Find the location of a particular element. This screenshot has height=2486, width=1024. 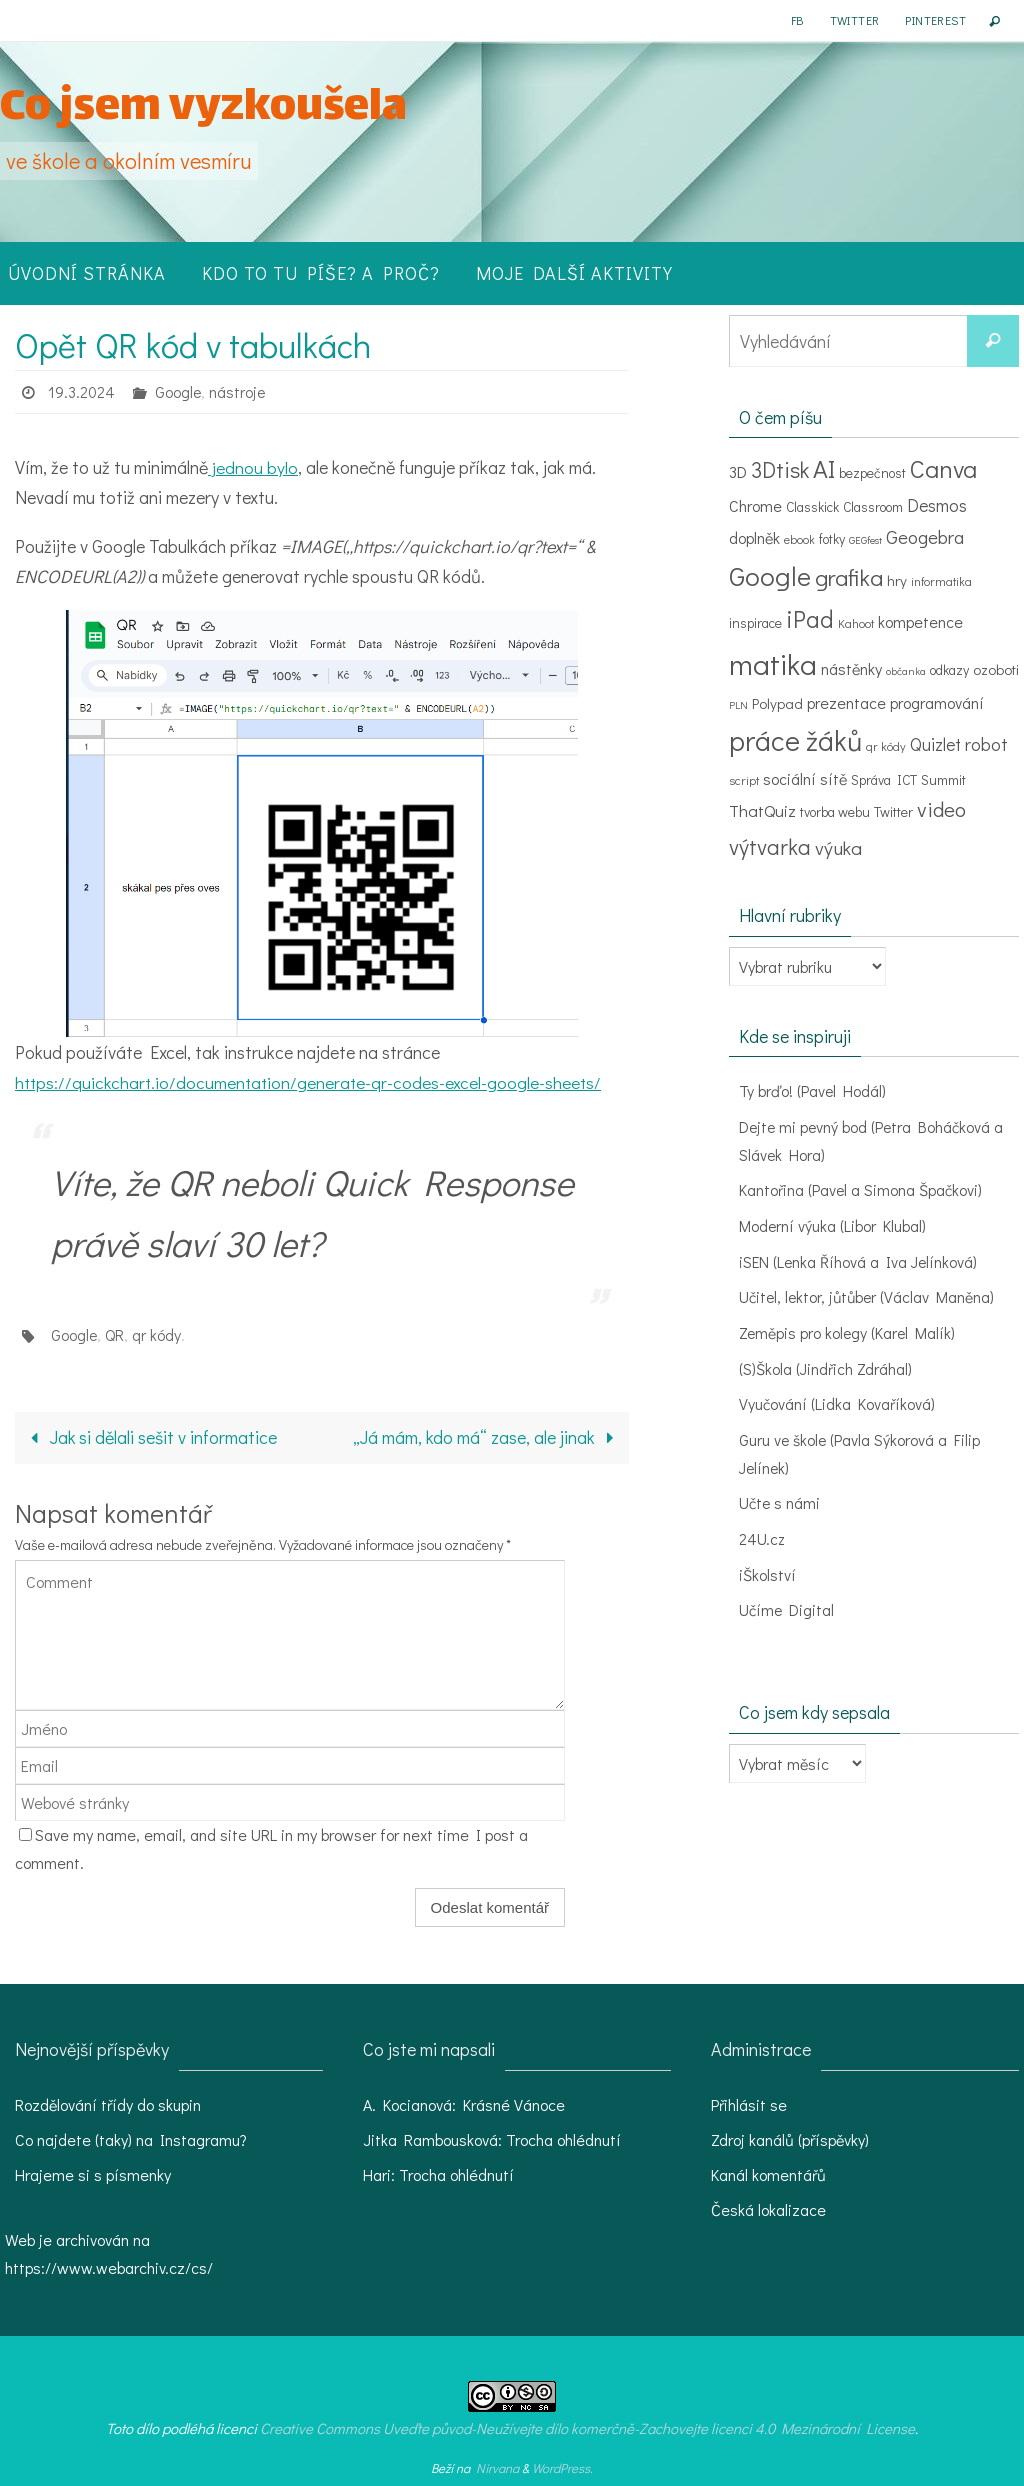

„Já mám, kdo má“ zase, ale jinak is located at coordinates (487, 1437).